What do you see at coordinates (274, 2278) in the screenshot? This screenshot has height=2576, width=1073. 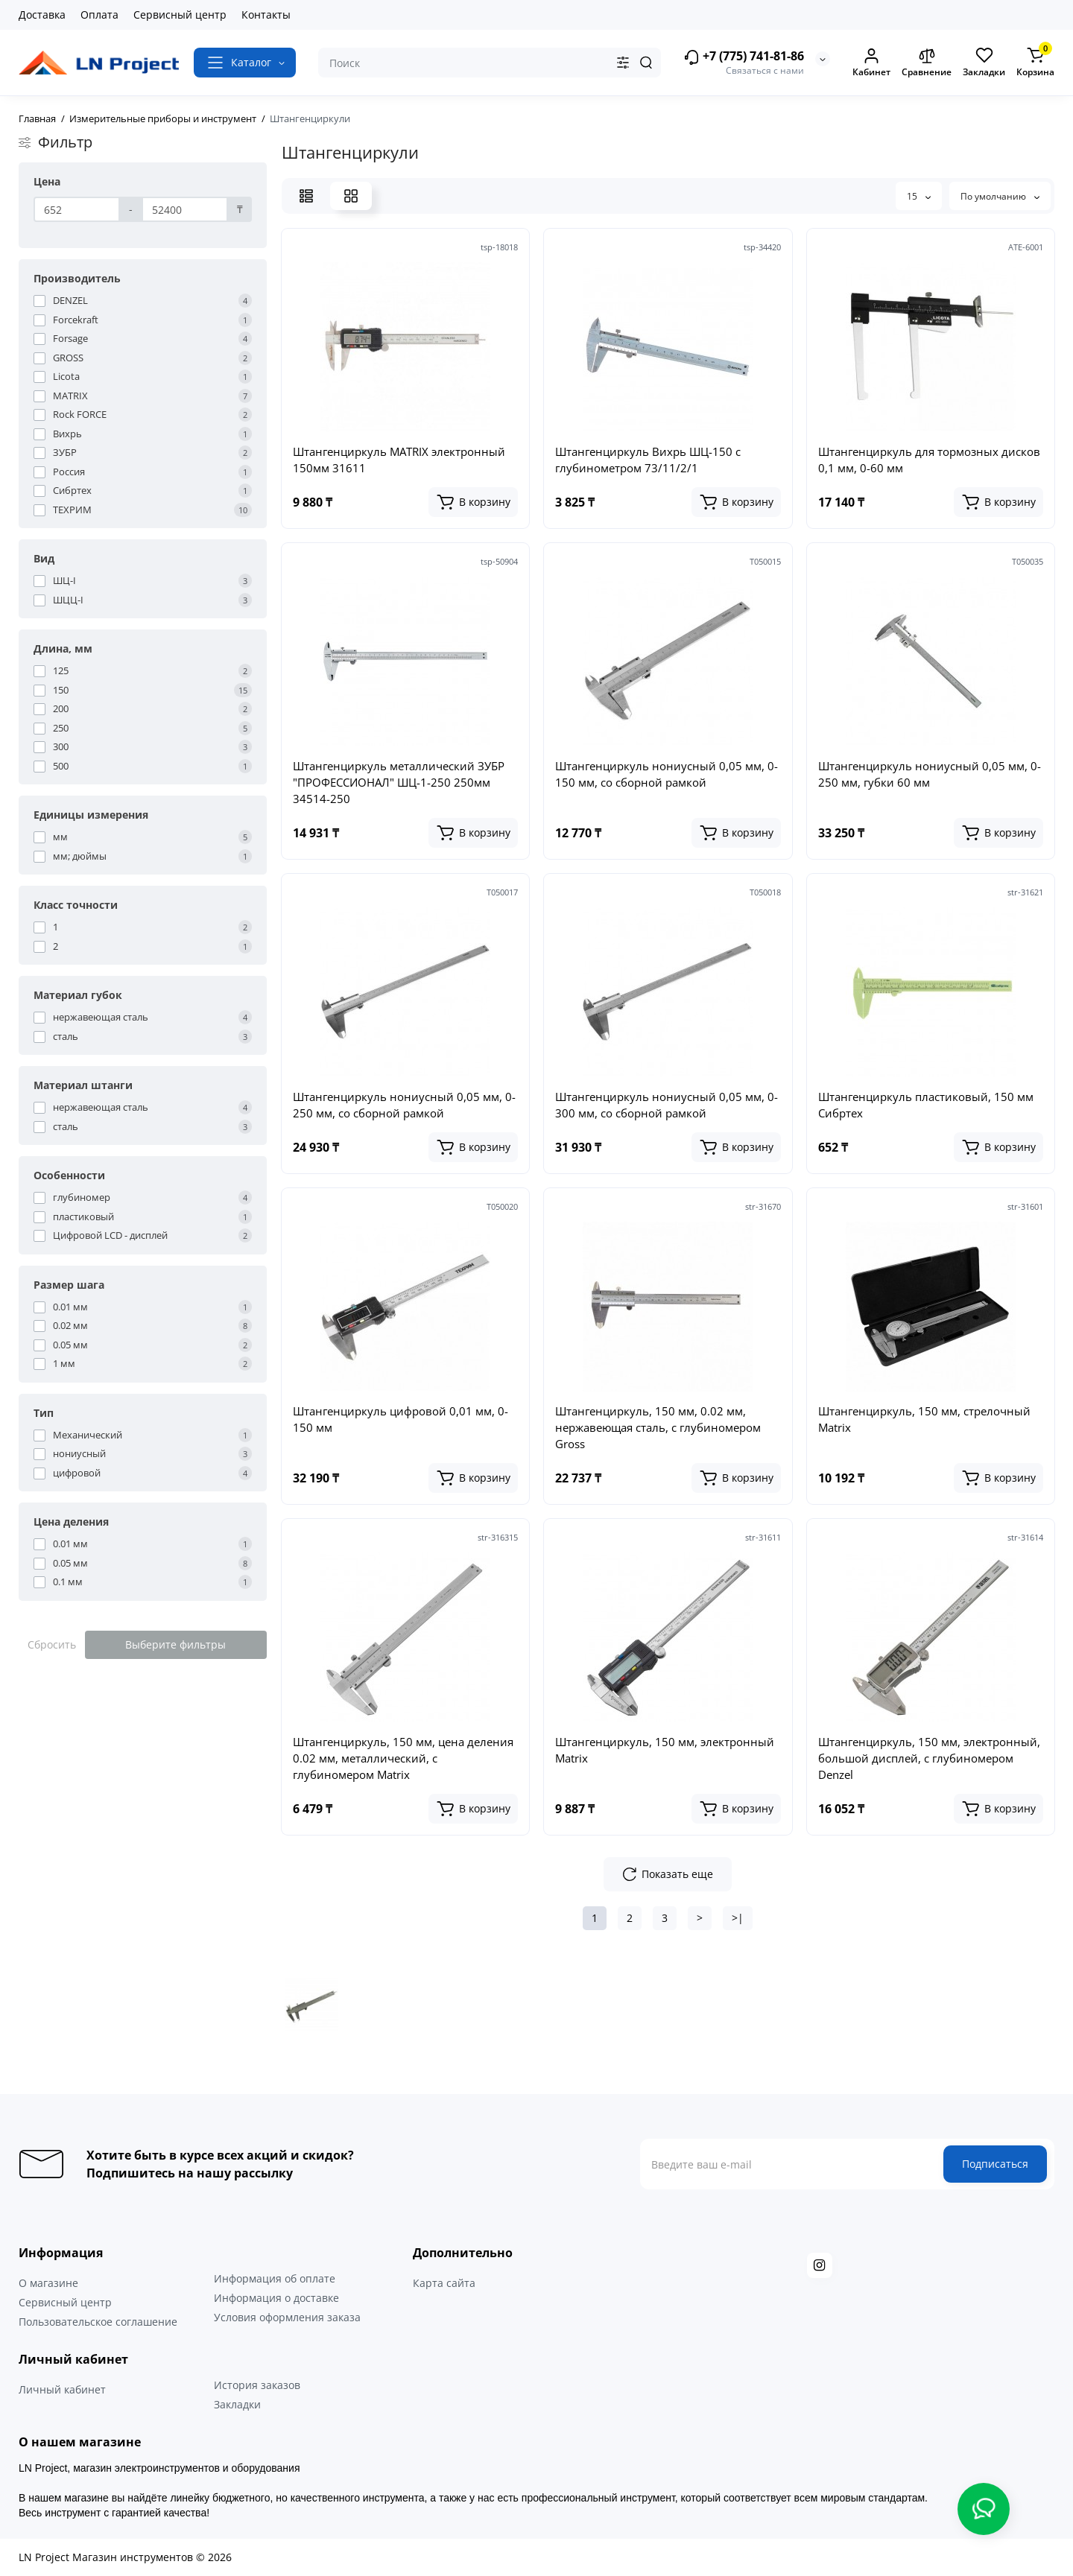 I see `Информация об оплате` at bounding box center [274, 2278].